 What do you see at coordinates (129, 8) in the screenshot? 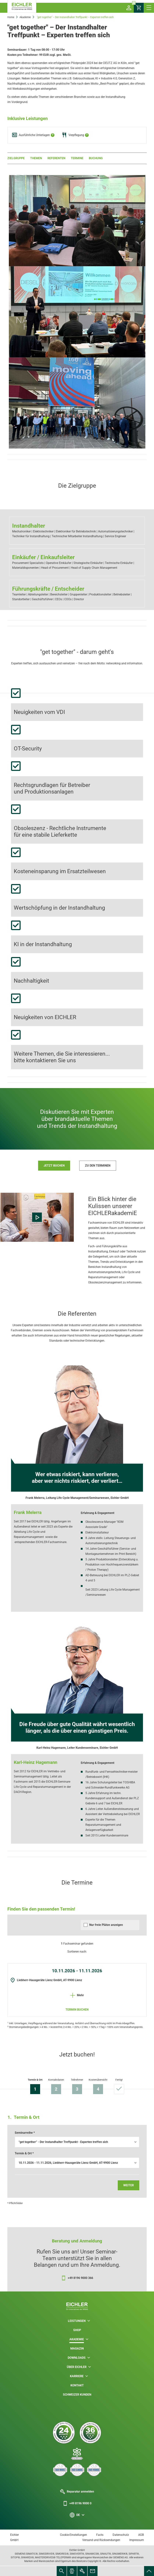
I see `[button]` at bounding box center [129, 8].